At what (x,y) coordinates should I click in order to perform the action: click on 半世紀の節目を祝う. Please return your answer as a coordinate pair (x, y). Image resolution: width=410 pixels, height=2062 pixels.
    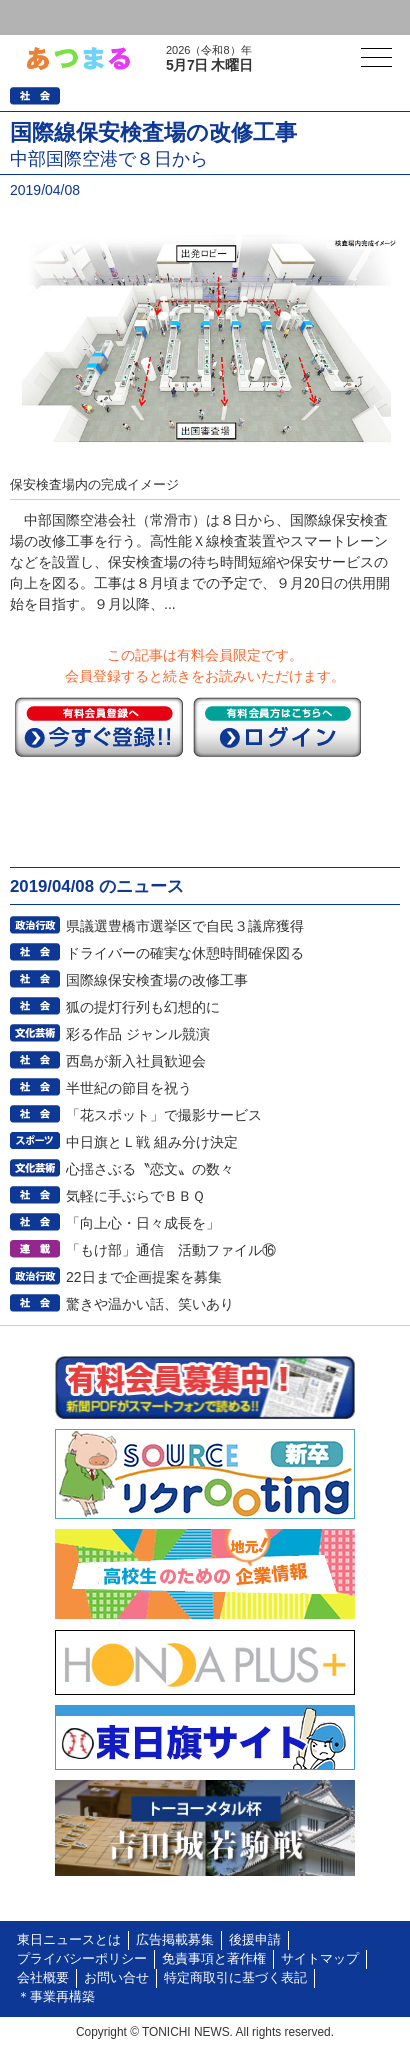
    Looking at the image, I should click on (129, 1088).